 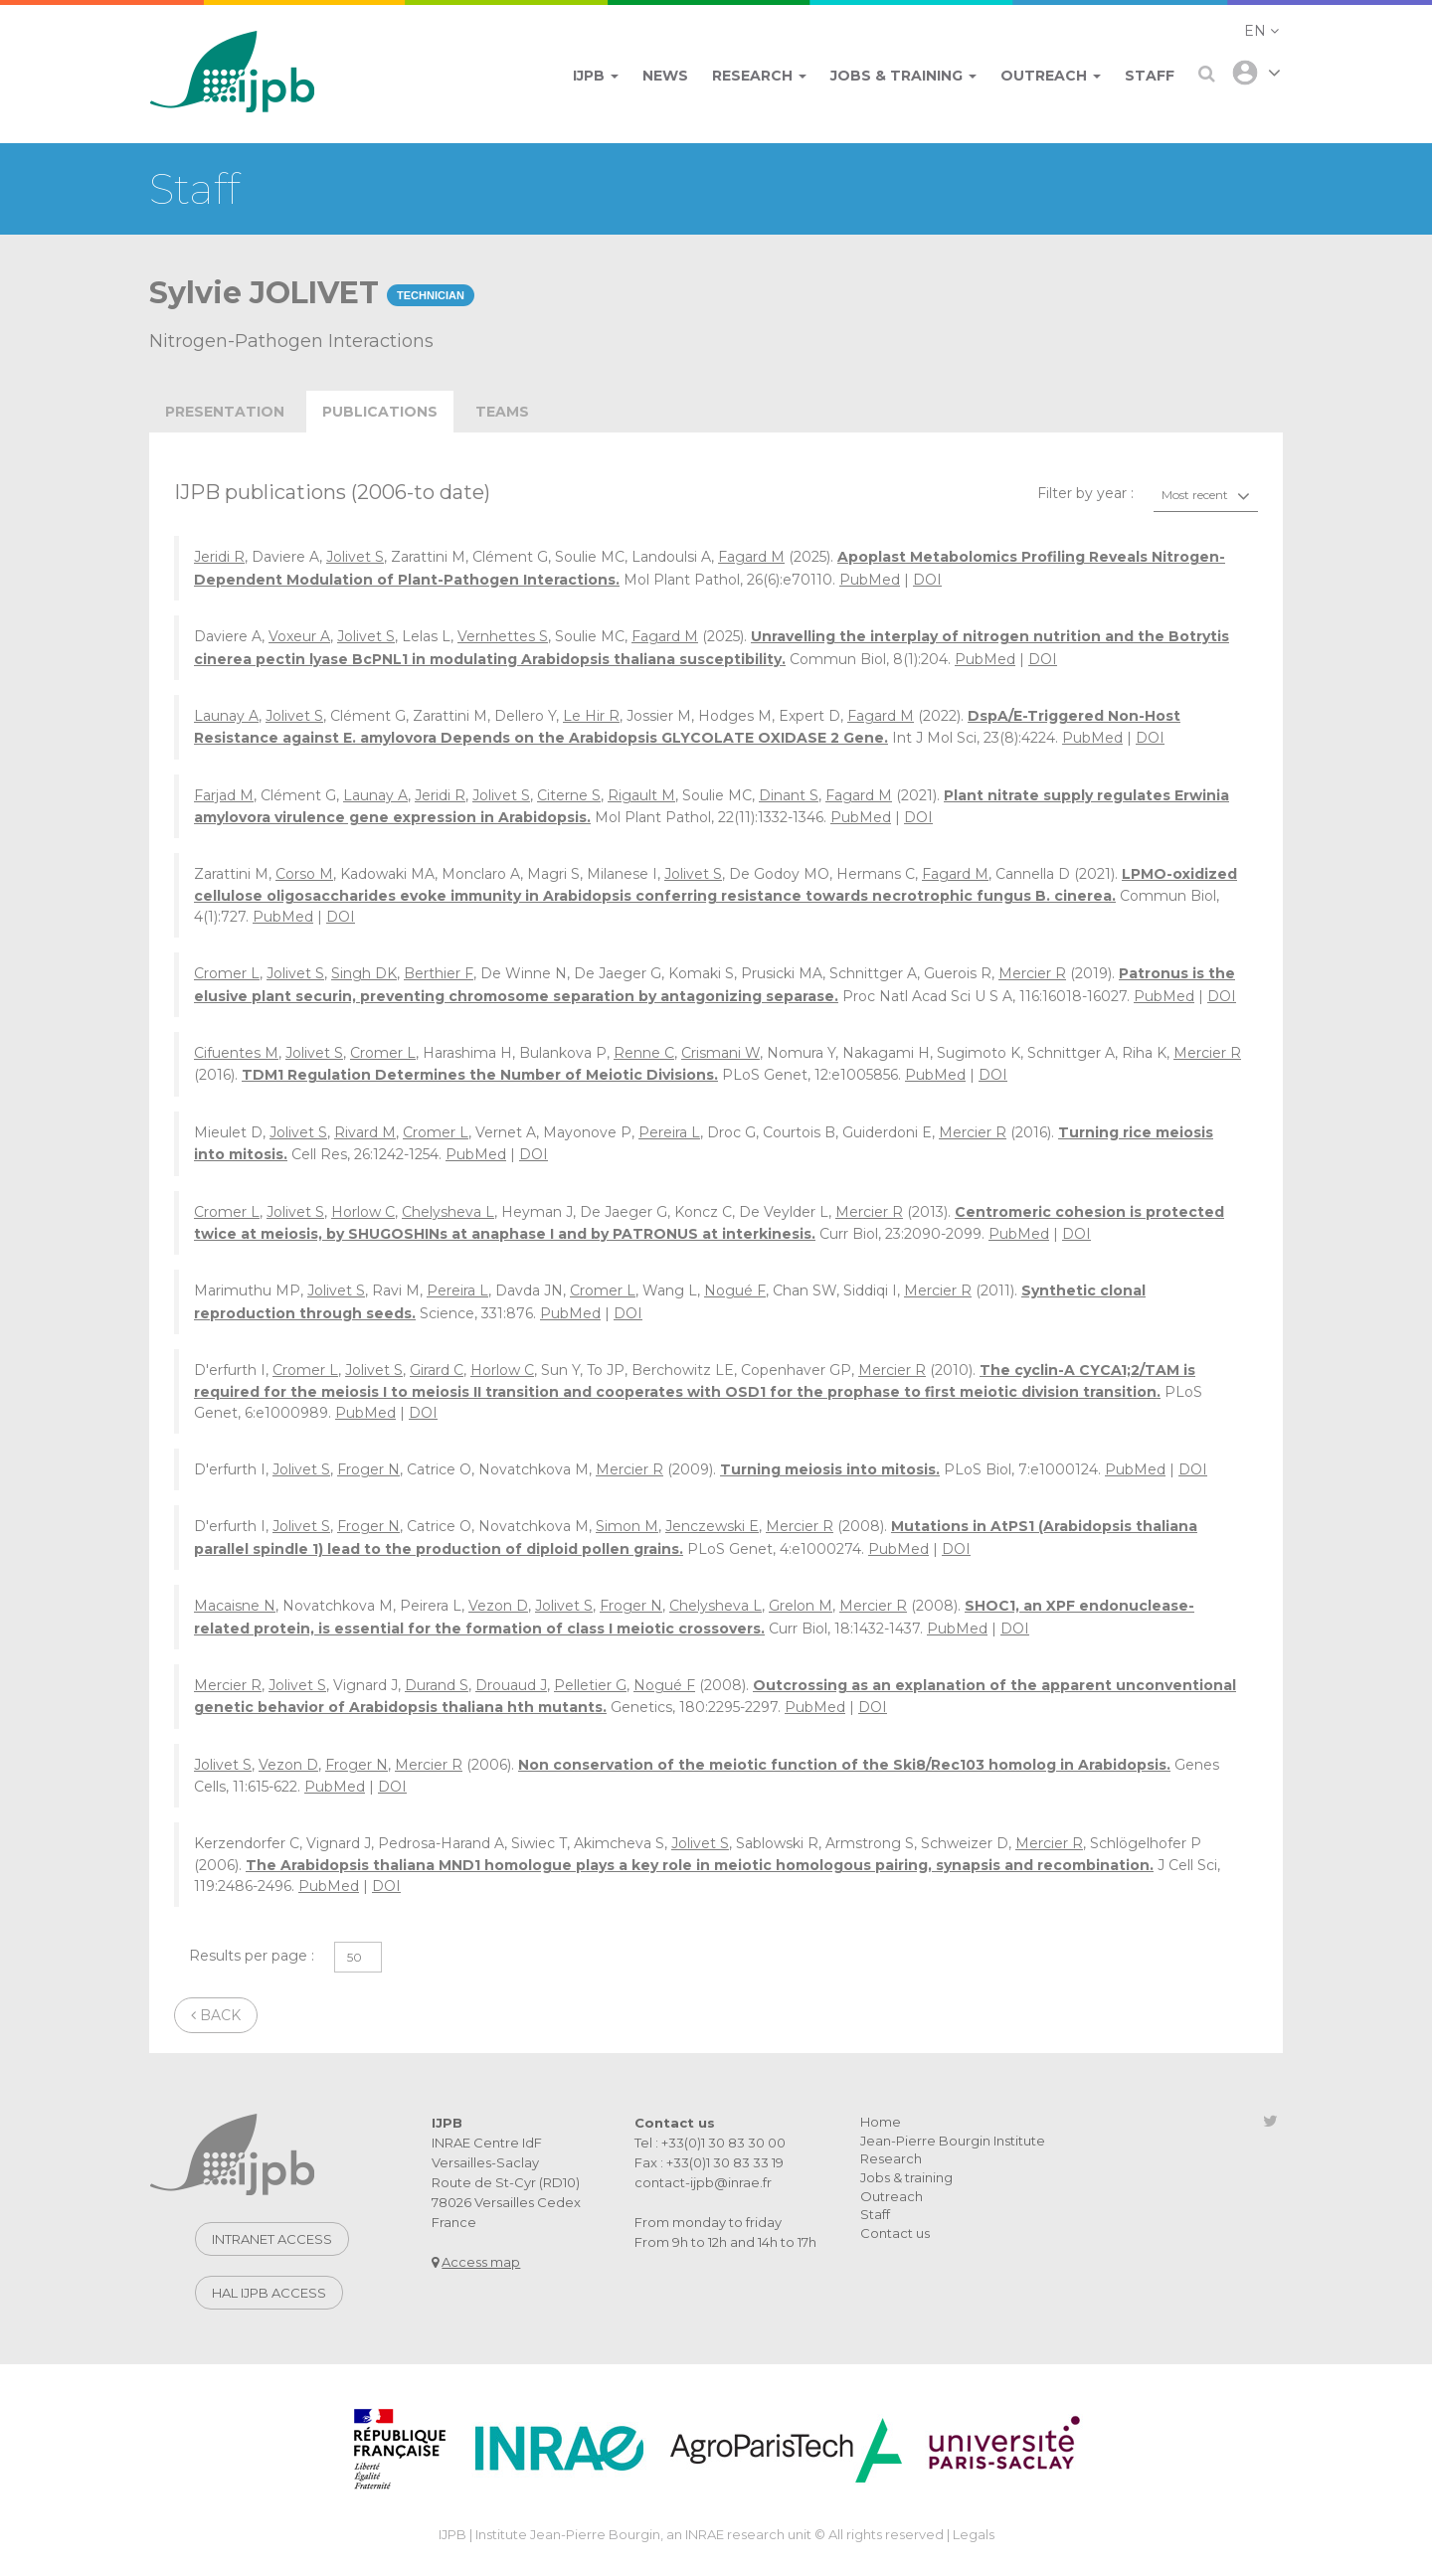 I want to click on [button], so click(x=1261, y=31).